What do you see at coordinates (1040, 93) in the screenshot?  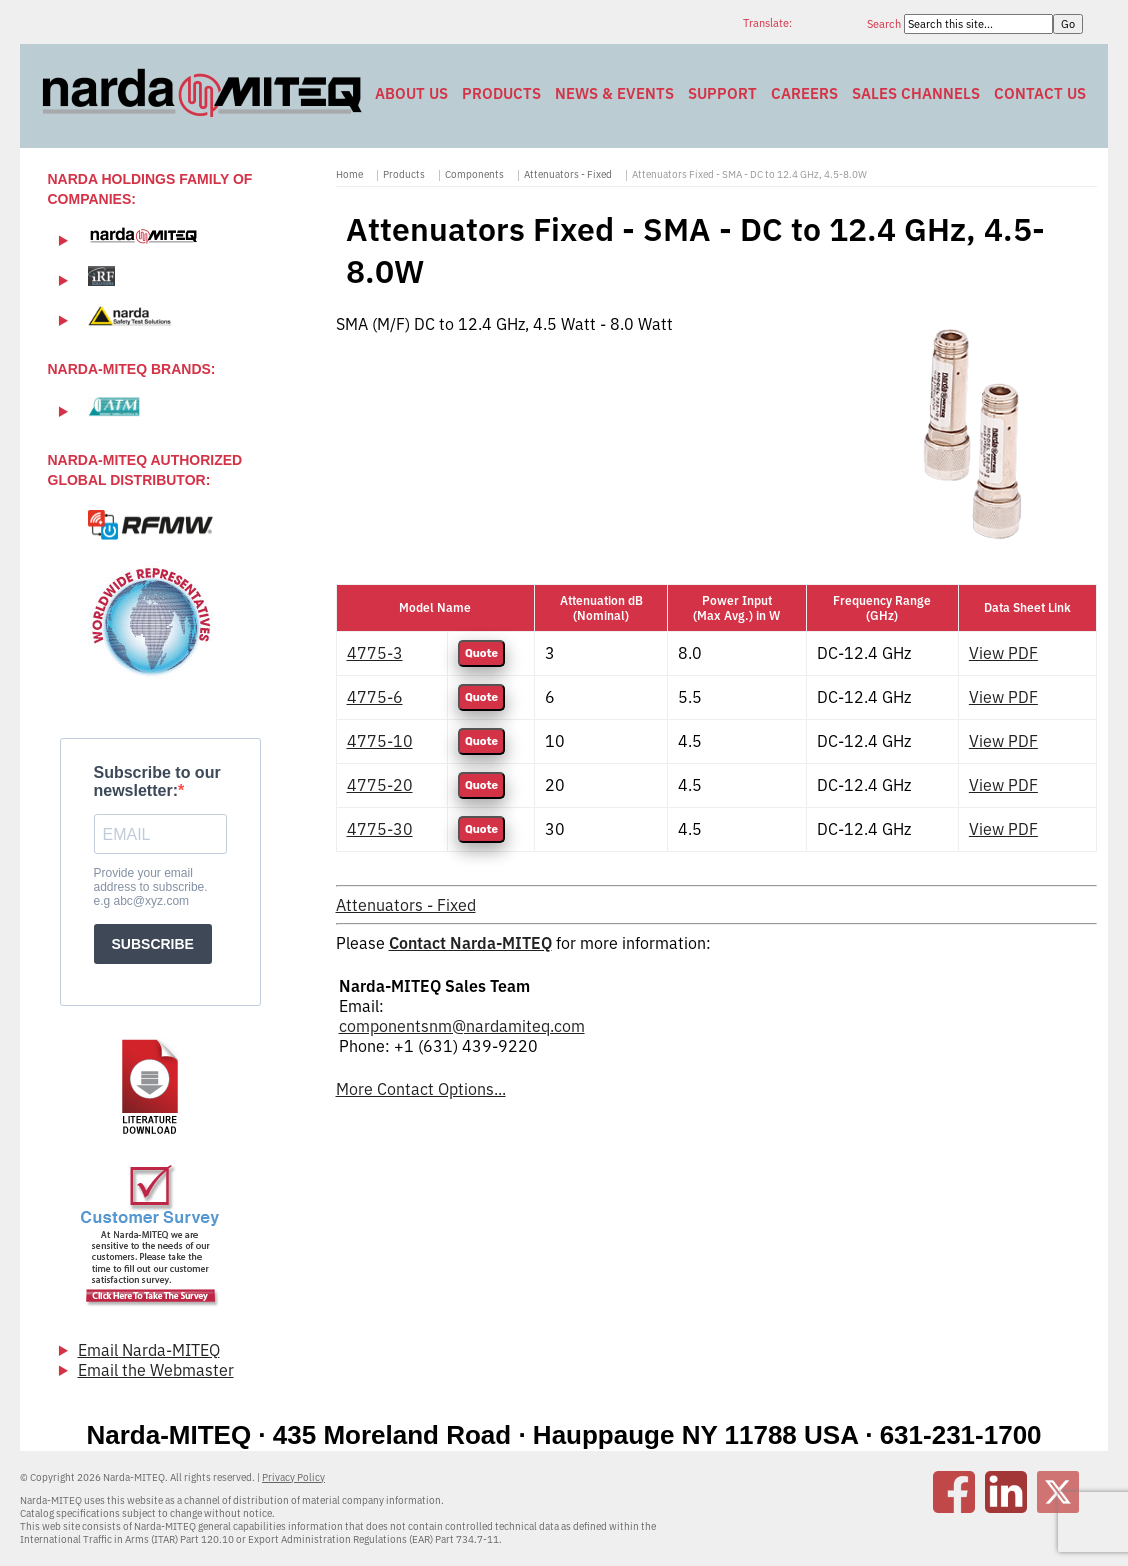 I see `Contact Us` at bounding box center [1040, 93].